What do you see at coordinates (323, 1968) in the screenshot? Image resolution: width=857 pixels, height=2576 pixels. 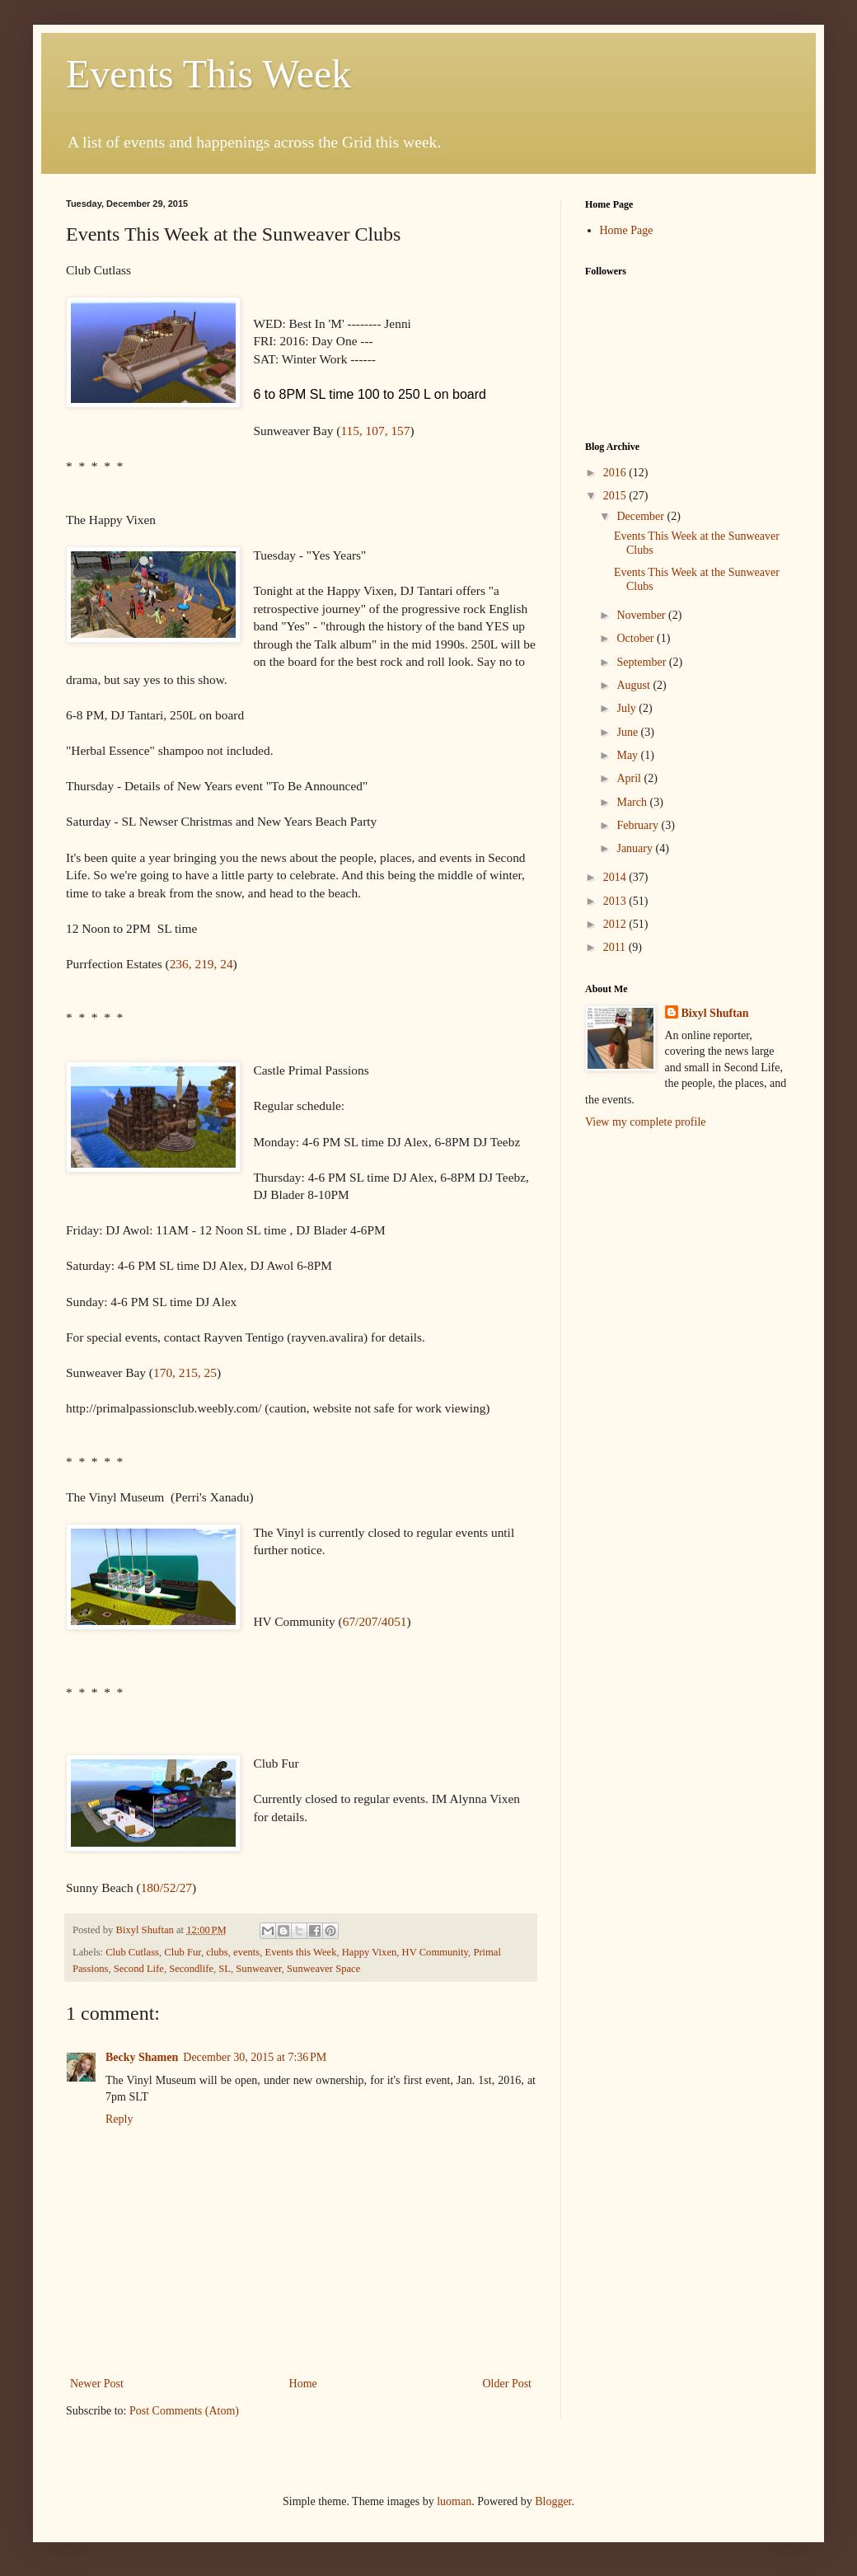 I see `Sunweaver Space` at bounding box center [323, 1968].